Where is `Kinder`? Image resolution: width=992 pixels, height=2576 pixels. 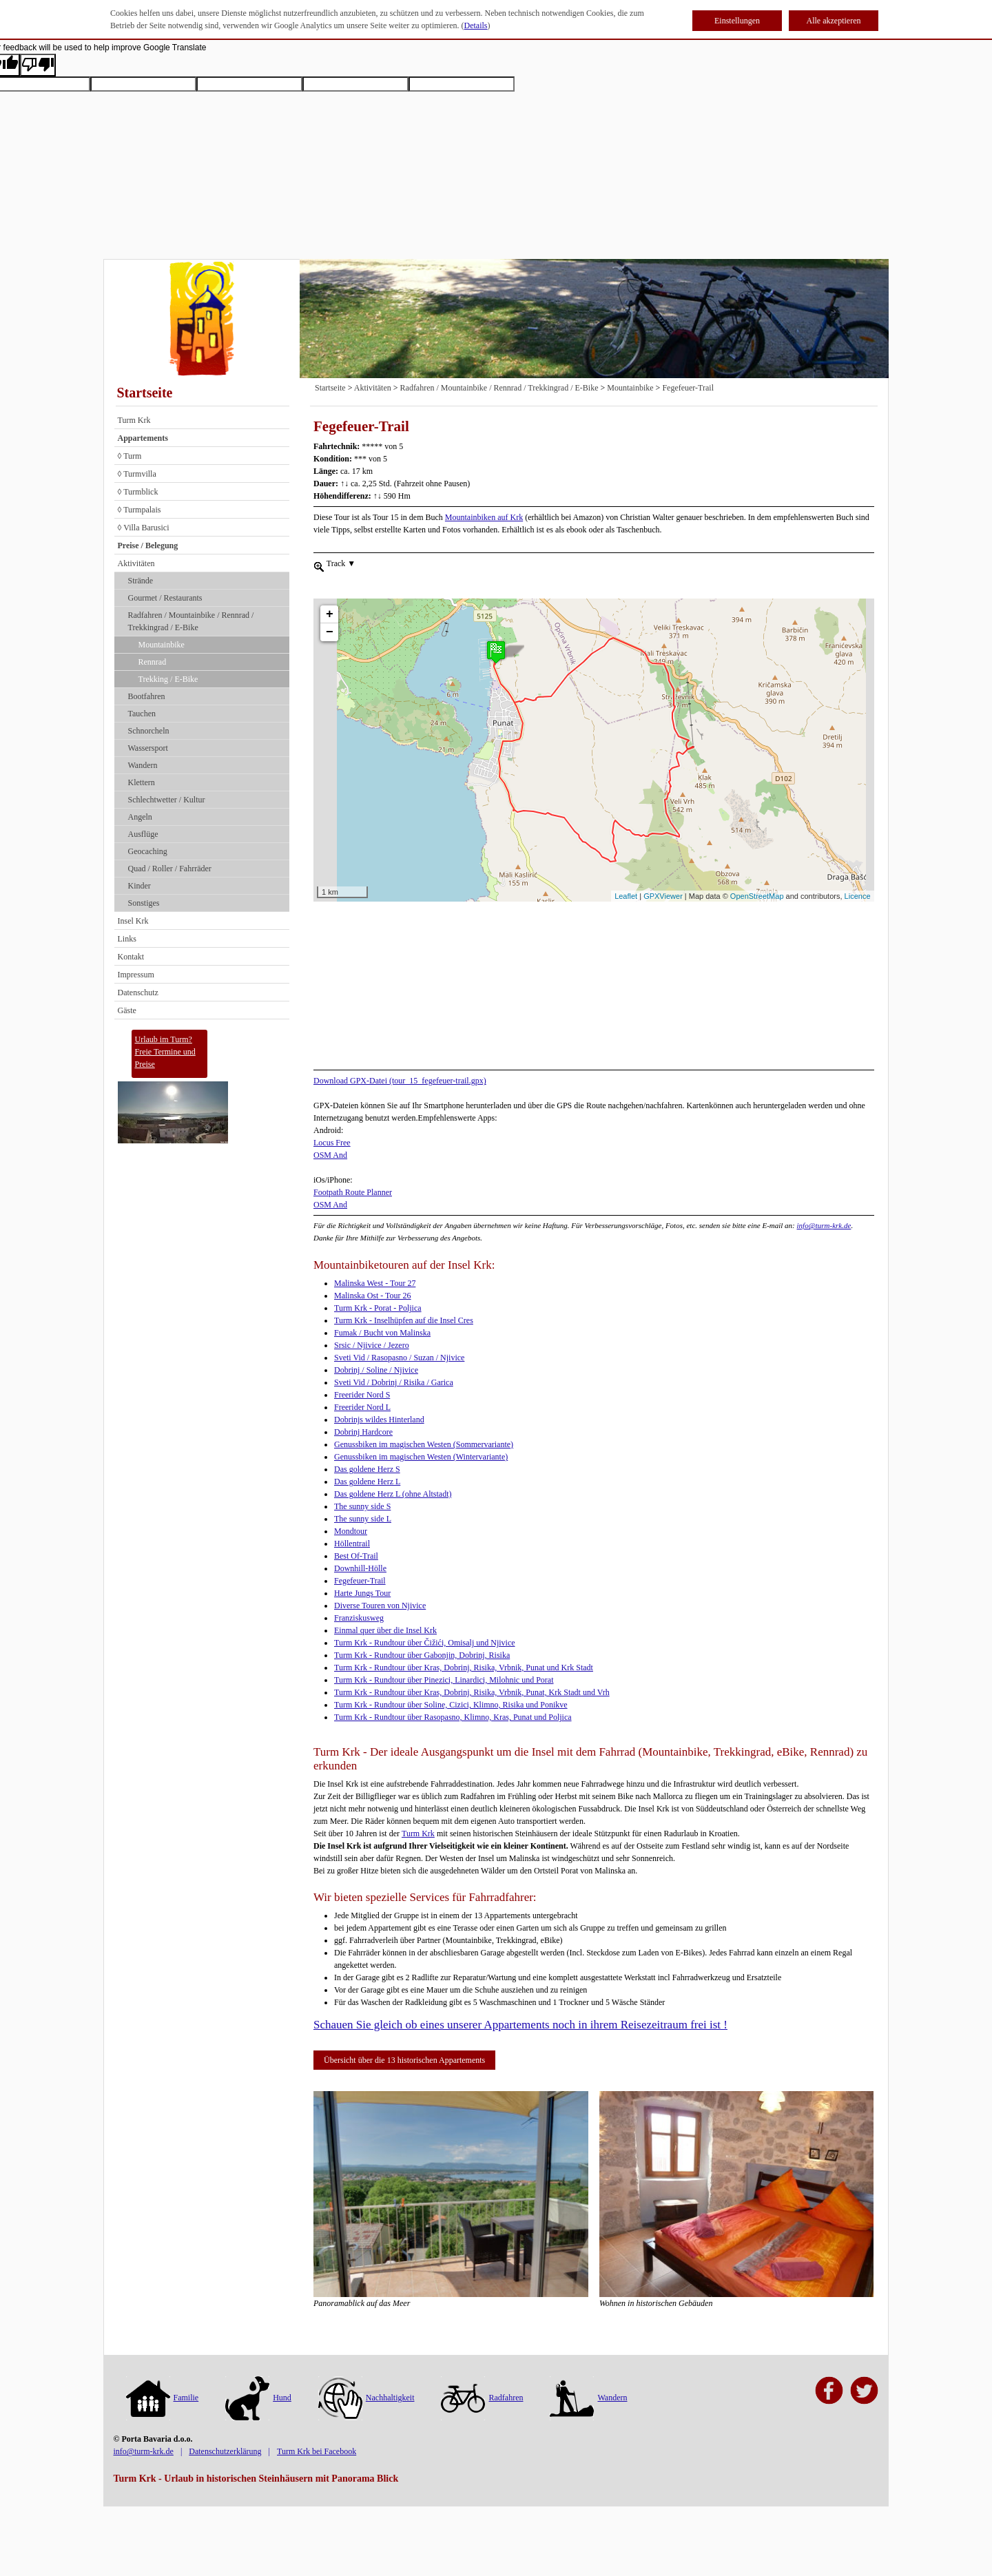 Kinder is located at coordinates (139, 886).